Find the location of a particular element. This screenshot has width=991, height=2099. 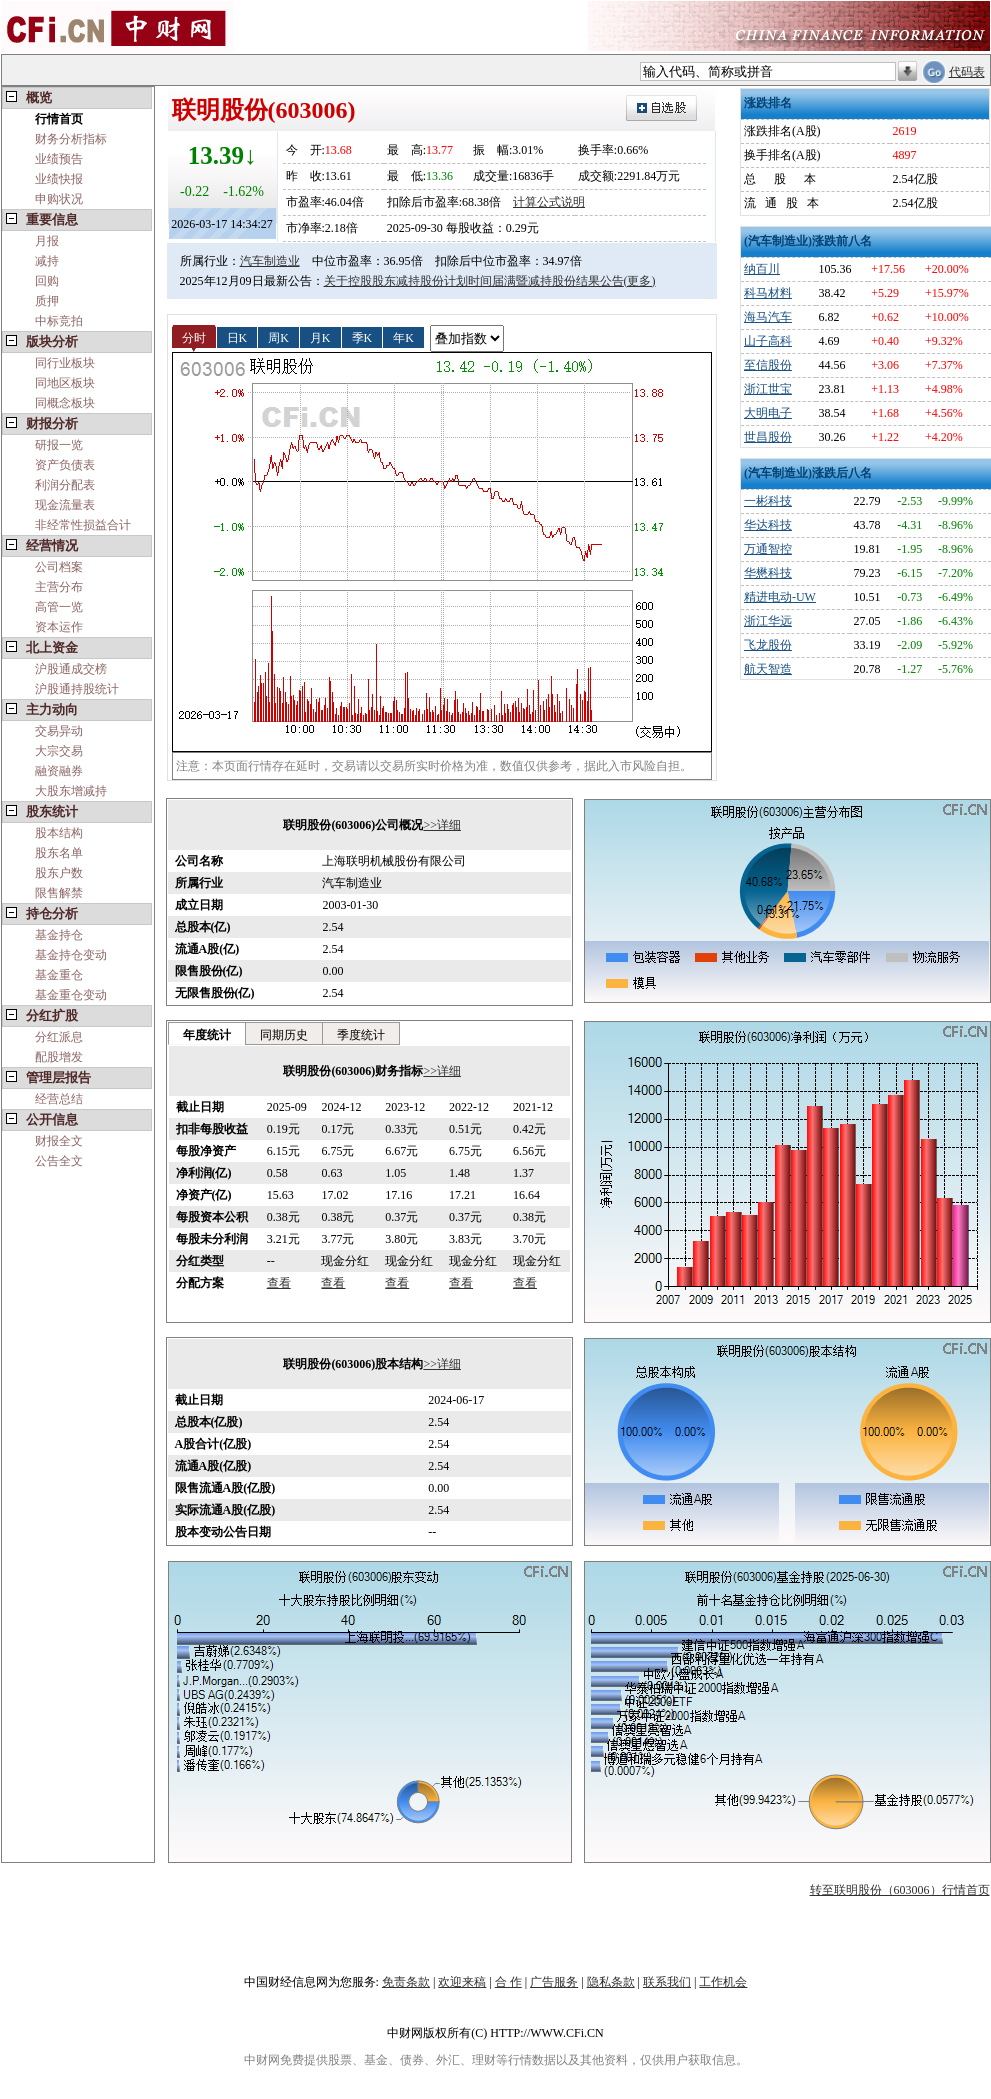

基金重仓变动 is located at coordinates (71, 995).